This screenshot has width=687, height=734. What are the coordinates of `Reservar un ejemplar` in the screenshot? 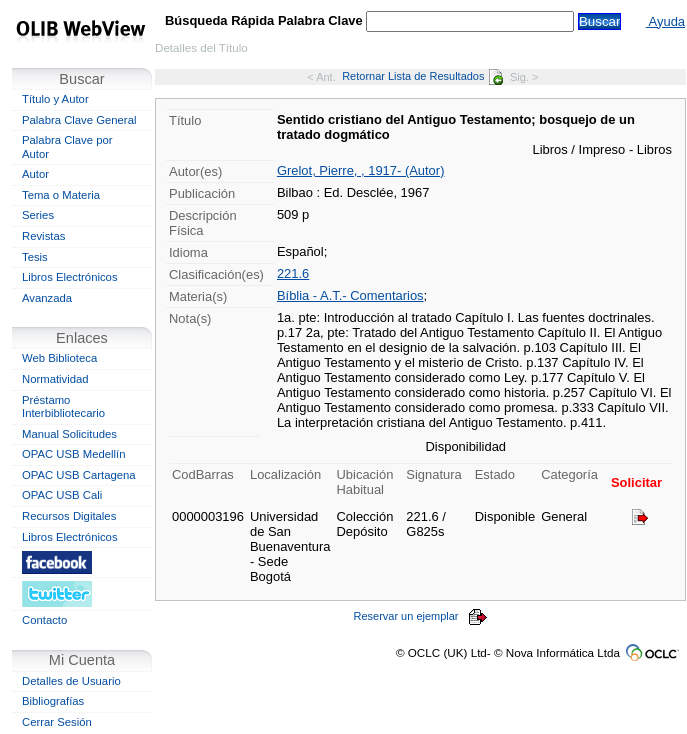 It's located at (421, 616).